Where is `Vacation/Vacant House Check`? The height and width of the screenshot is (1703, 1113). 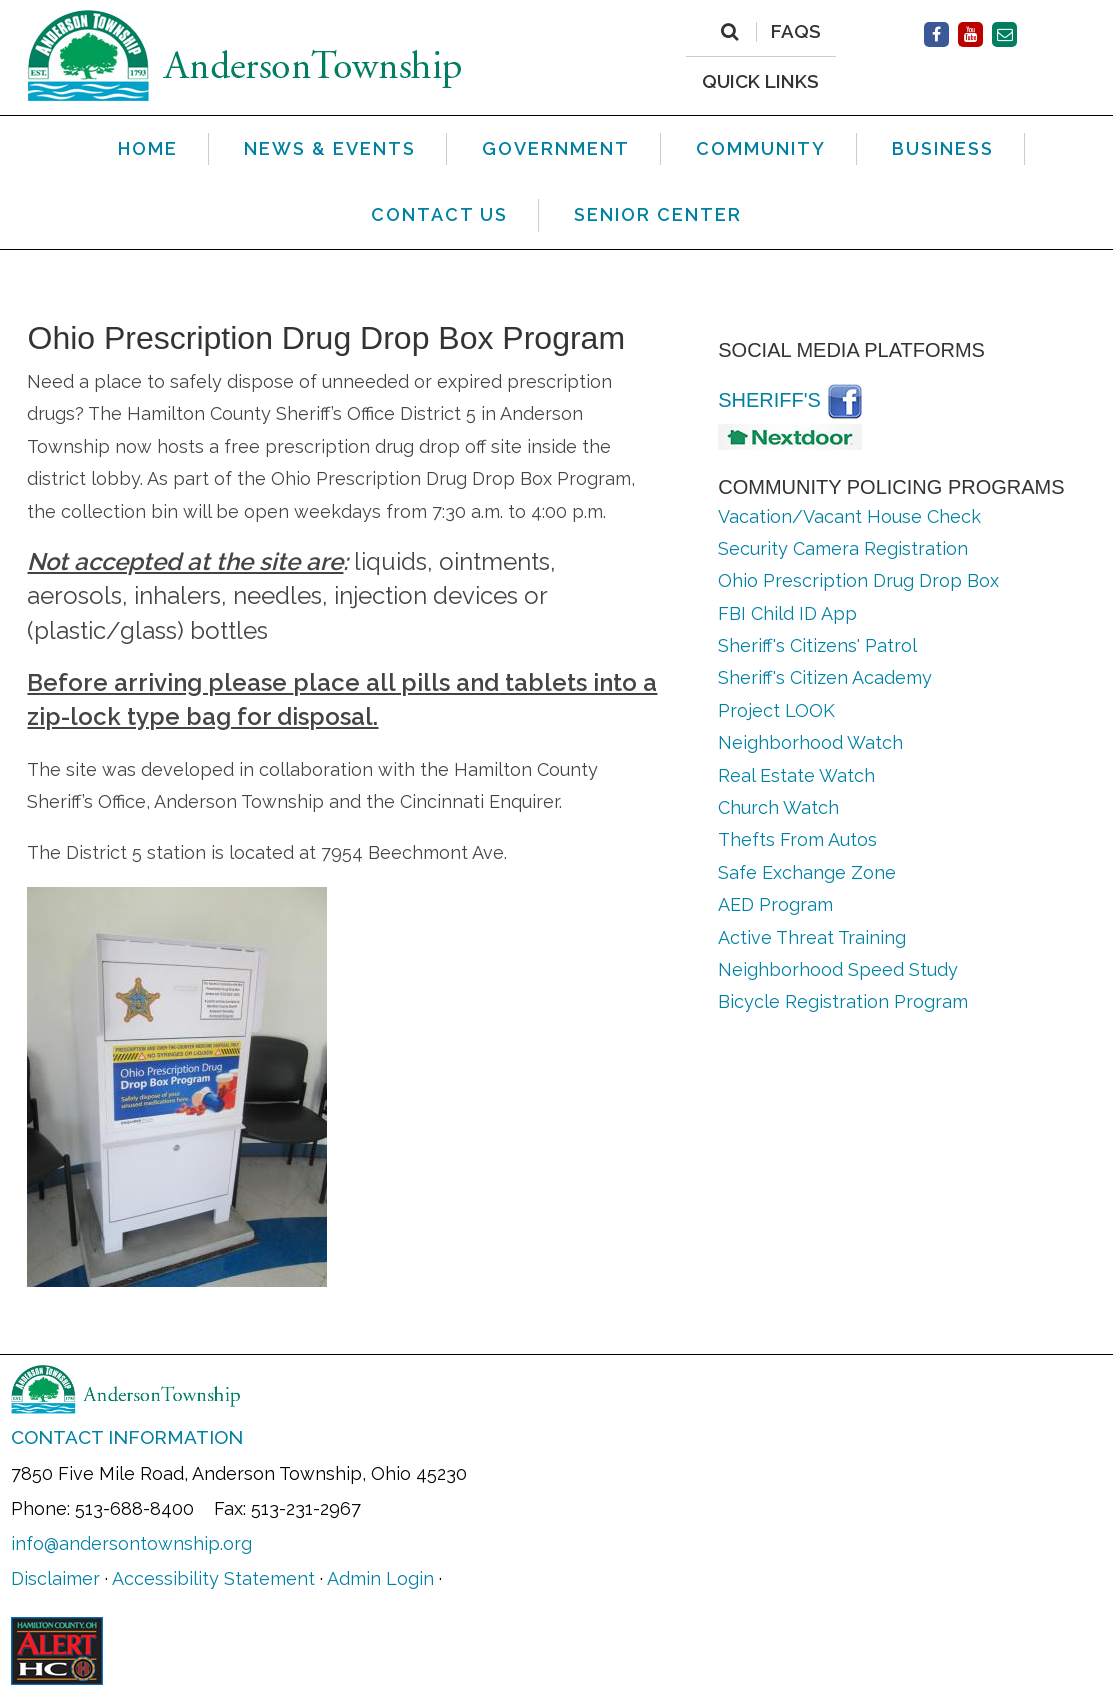
Vacation/Vacant House Check is located at coordinates (849, 516).